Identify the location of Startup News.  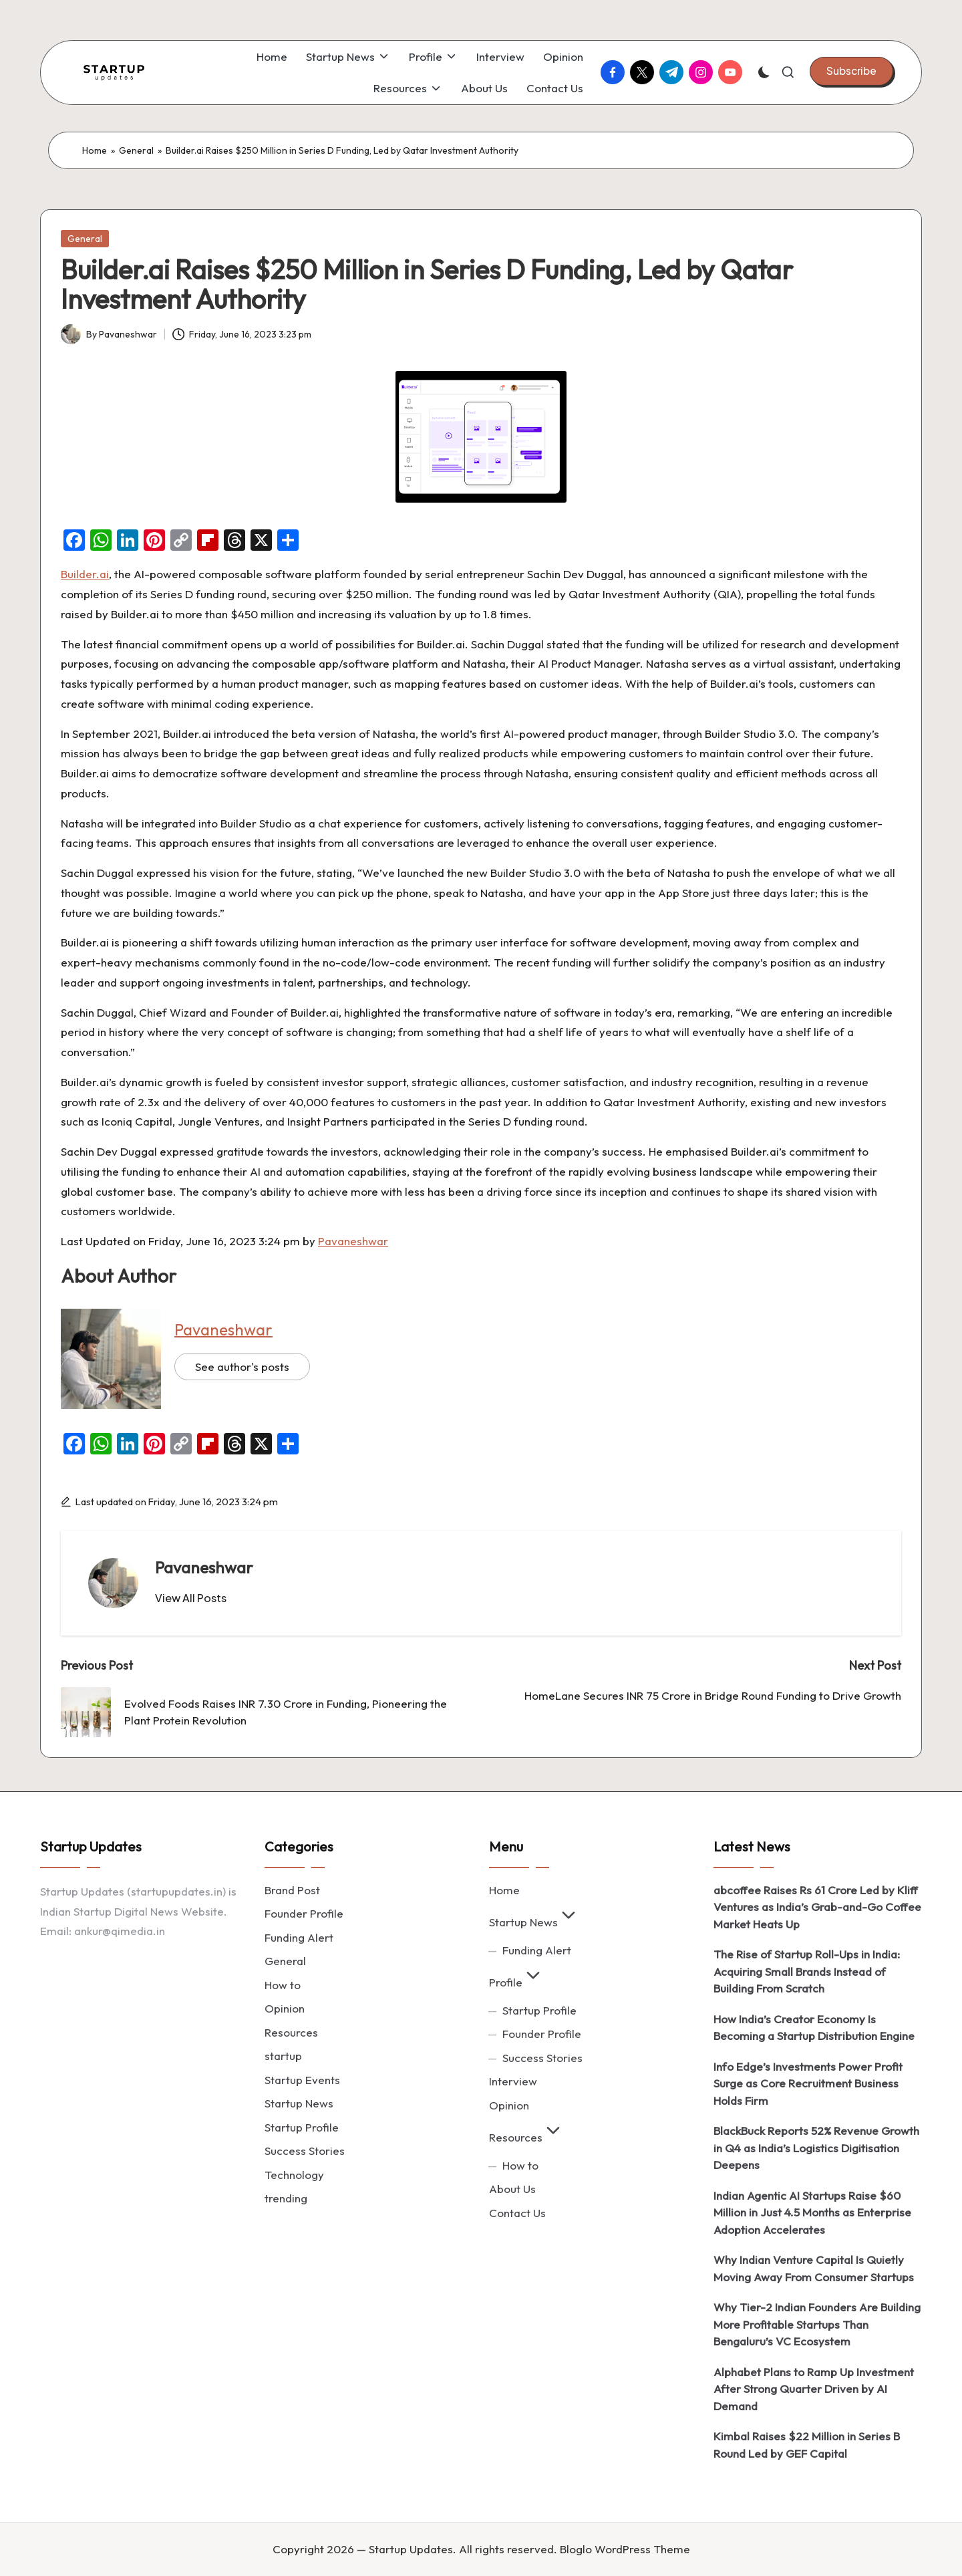
(299, 2103).